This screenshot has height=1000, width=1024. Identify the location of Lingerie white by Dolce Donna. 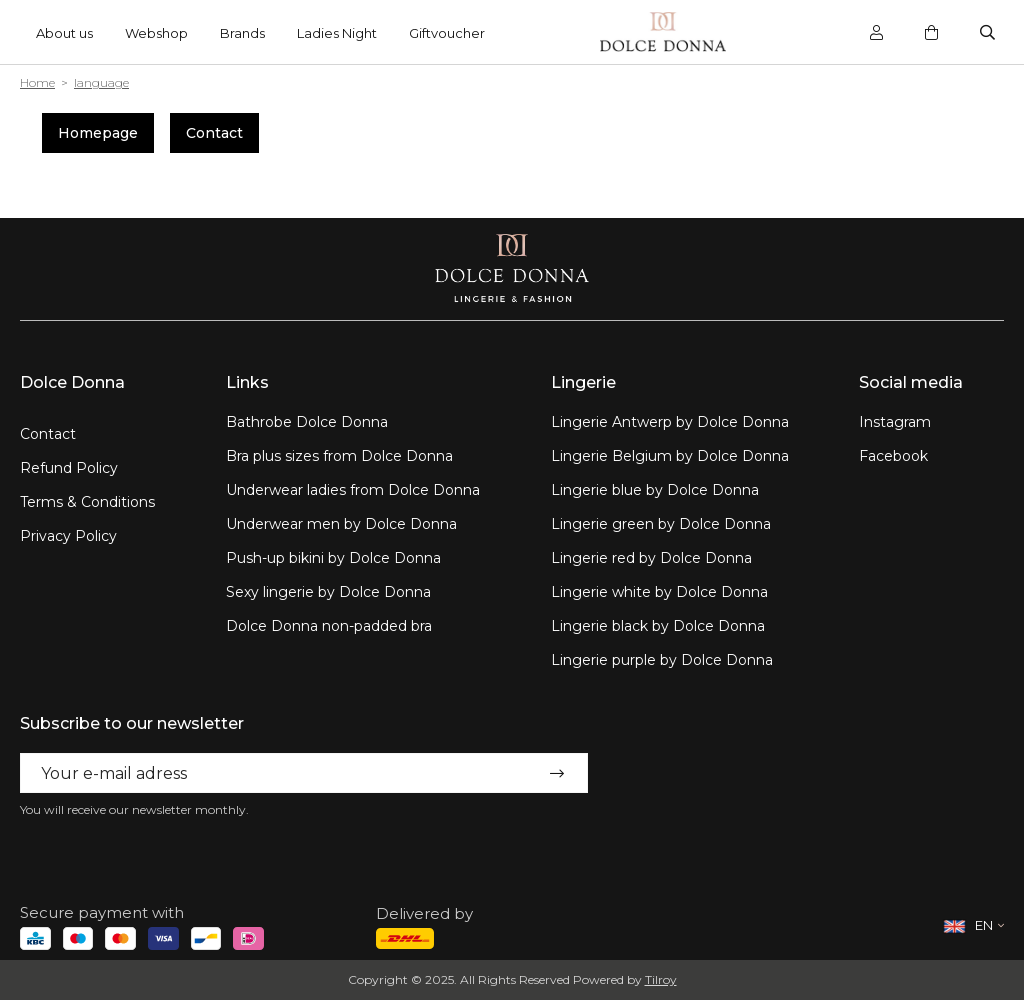
(659, 592).